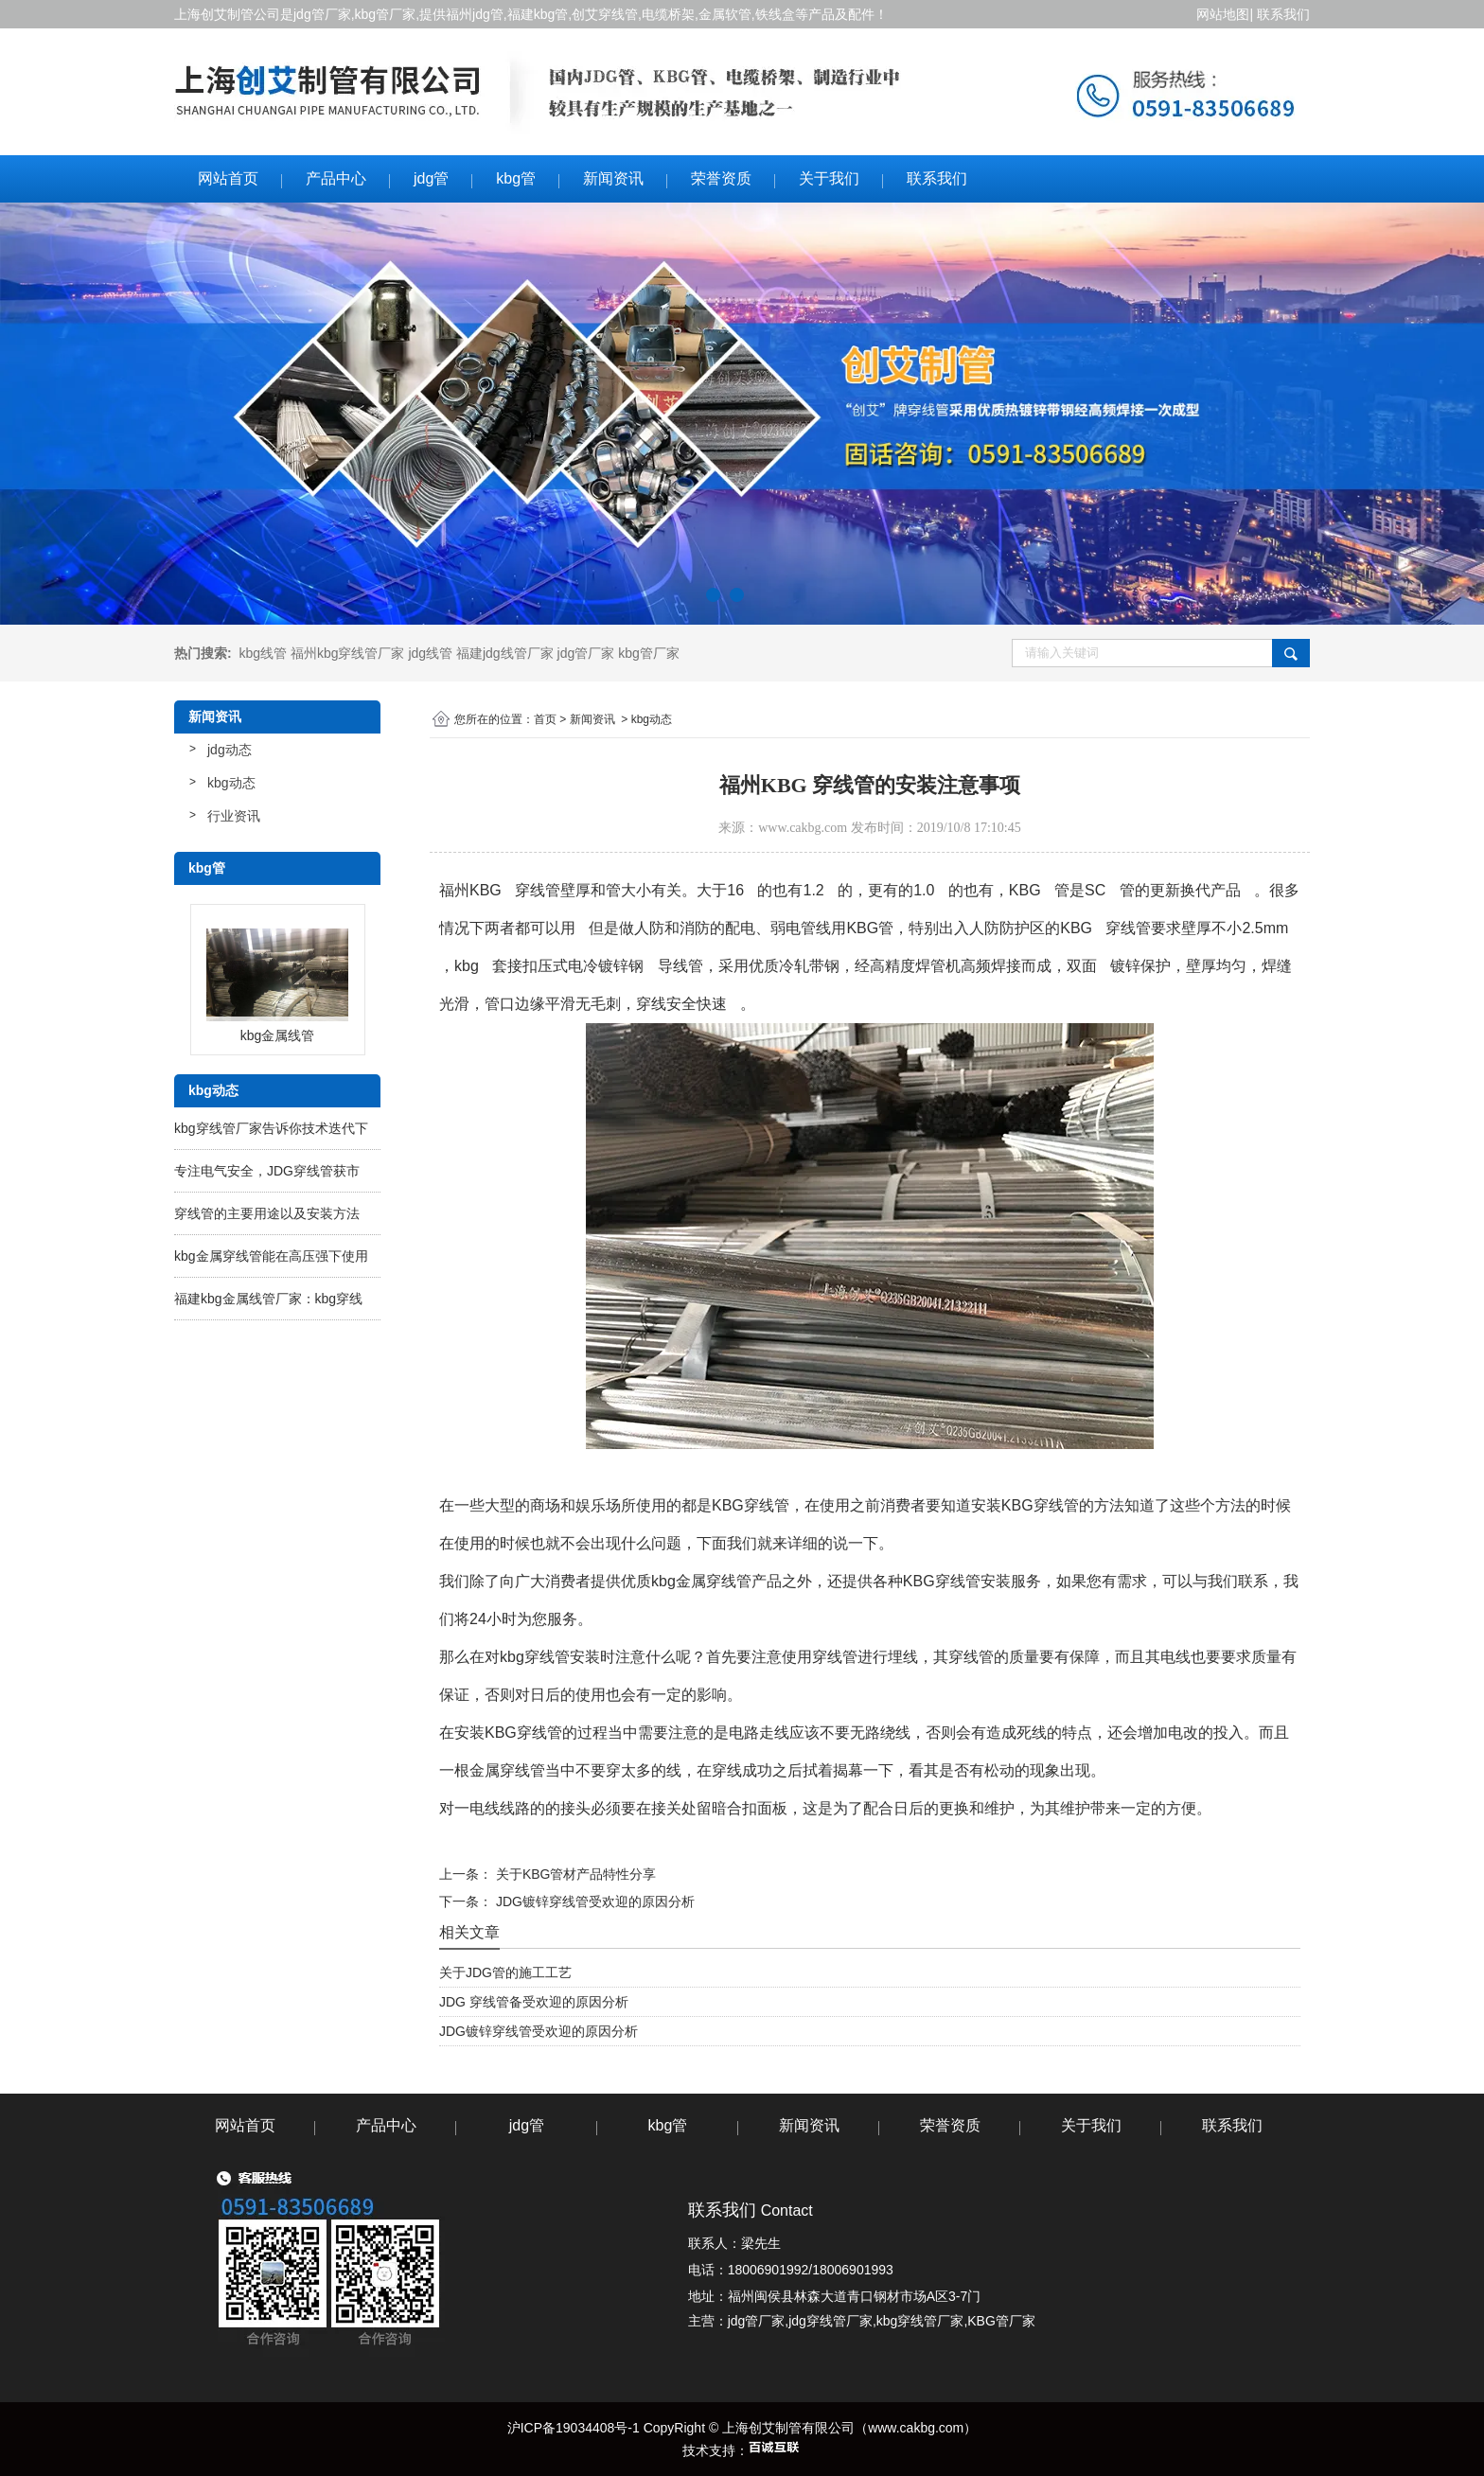 This screenshot has height=2476, width=1484. I want to click on 新闻资讯, so click(613, 178).